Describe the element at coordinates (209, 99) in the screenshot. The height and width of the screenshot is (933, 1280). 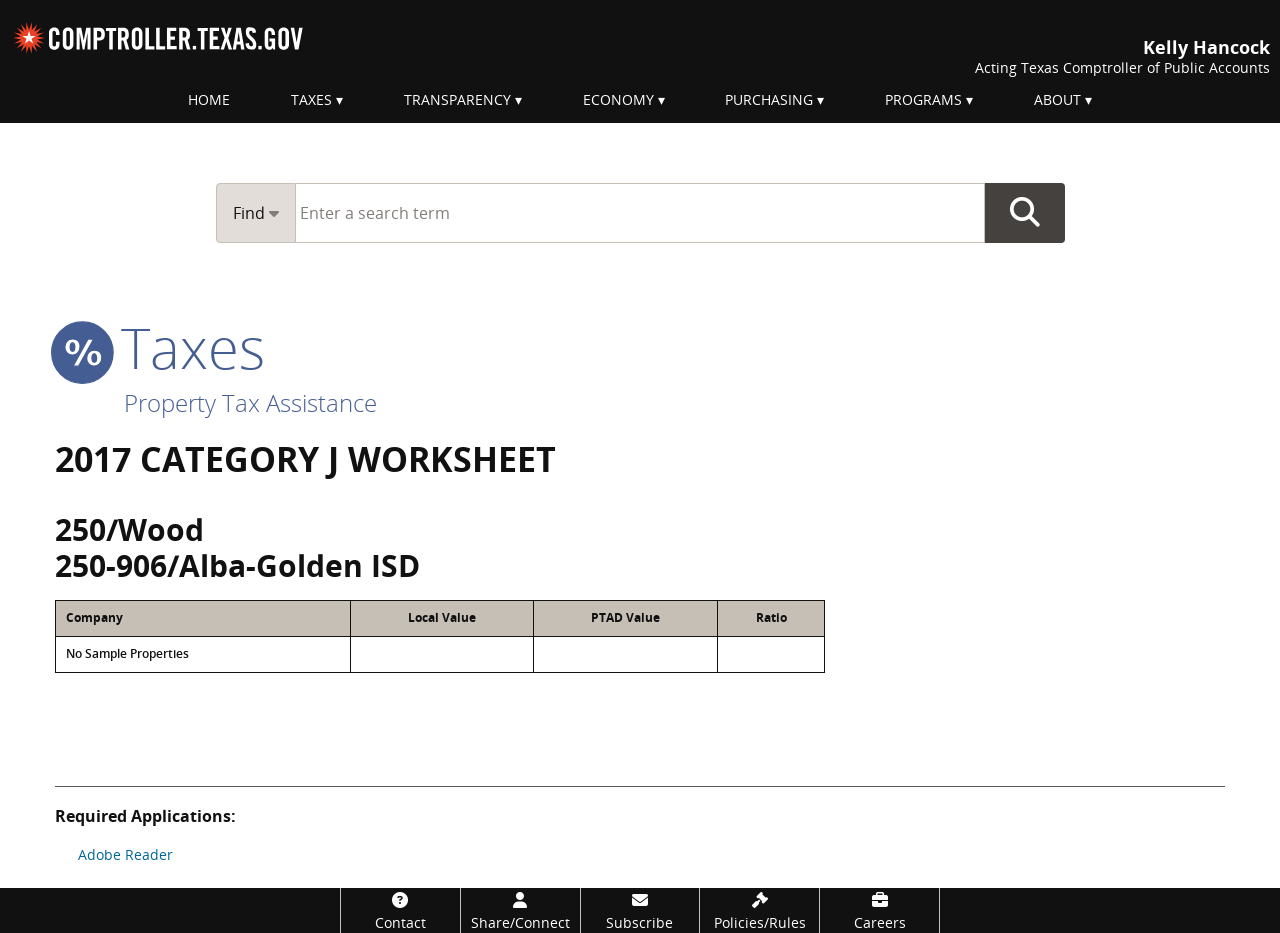
I see `Home [menuitem]` at that location.